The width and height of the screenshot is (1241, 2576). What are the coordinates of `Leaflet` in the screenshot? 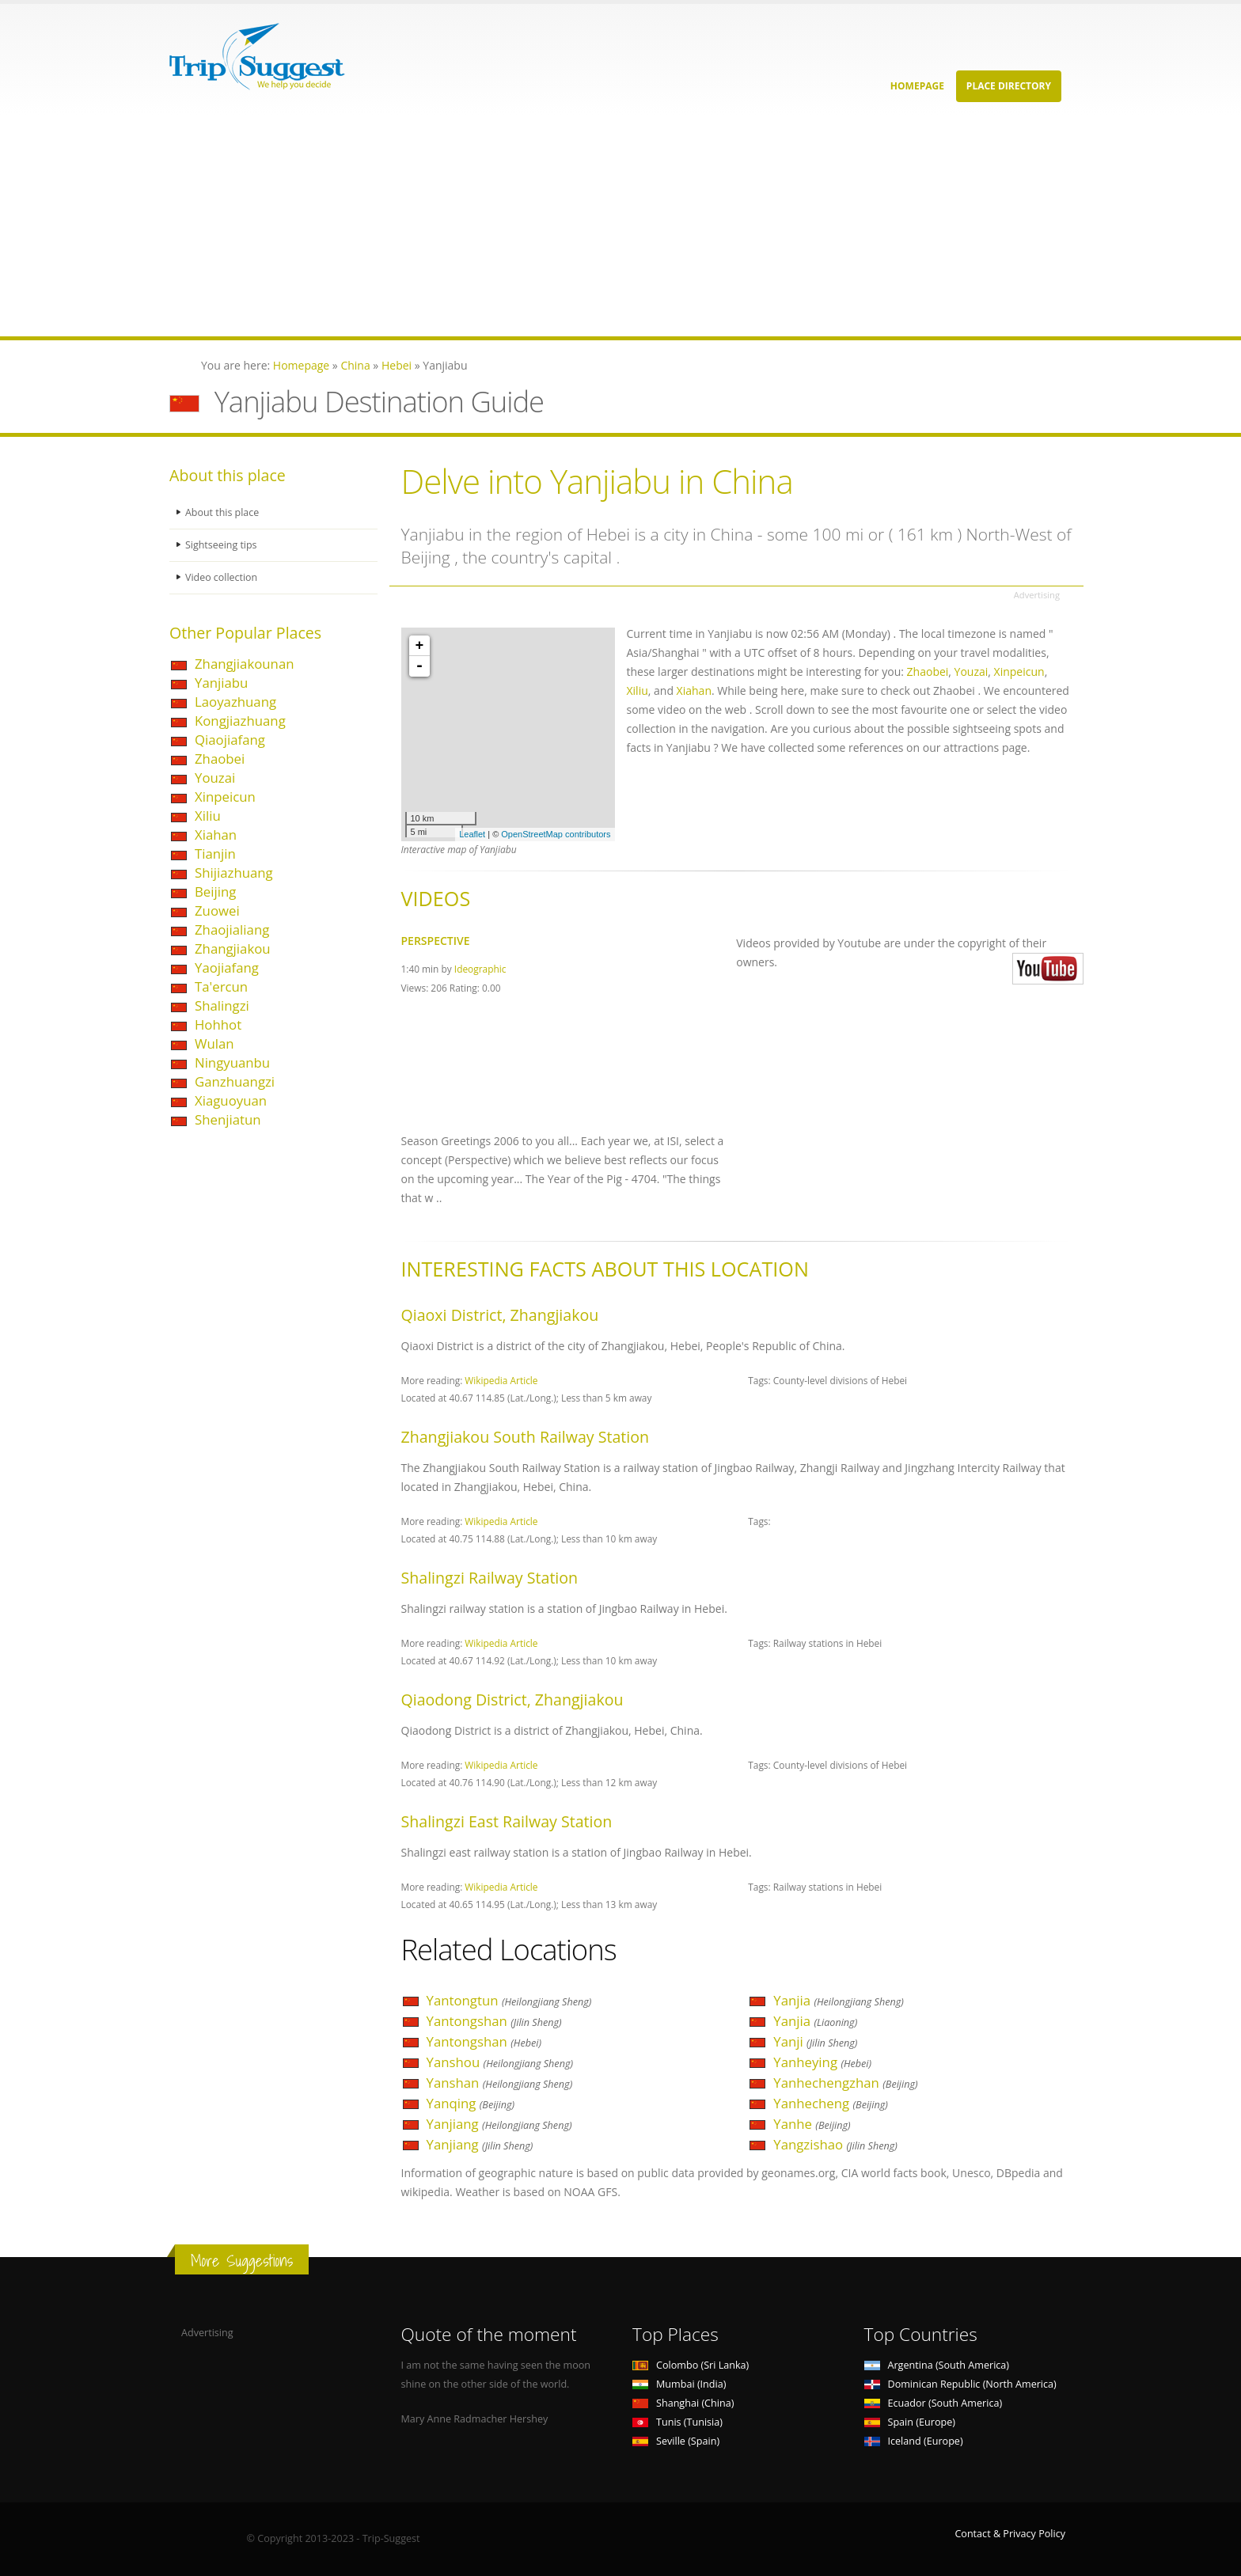 It's located at (472, 834).